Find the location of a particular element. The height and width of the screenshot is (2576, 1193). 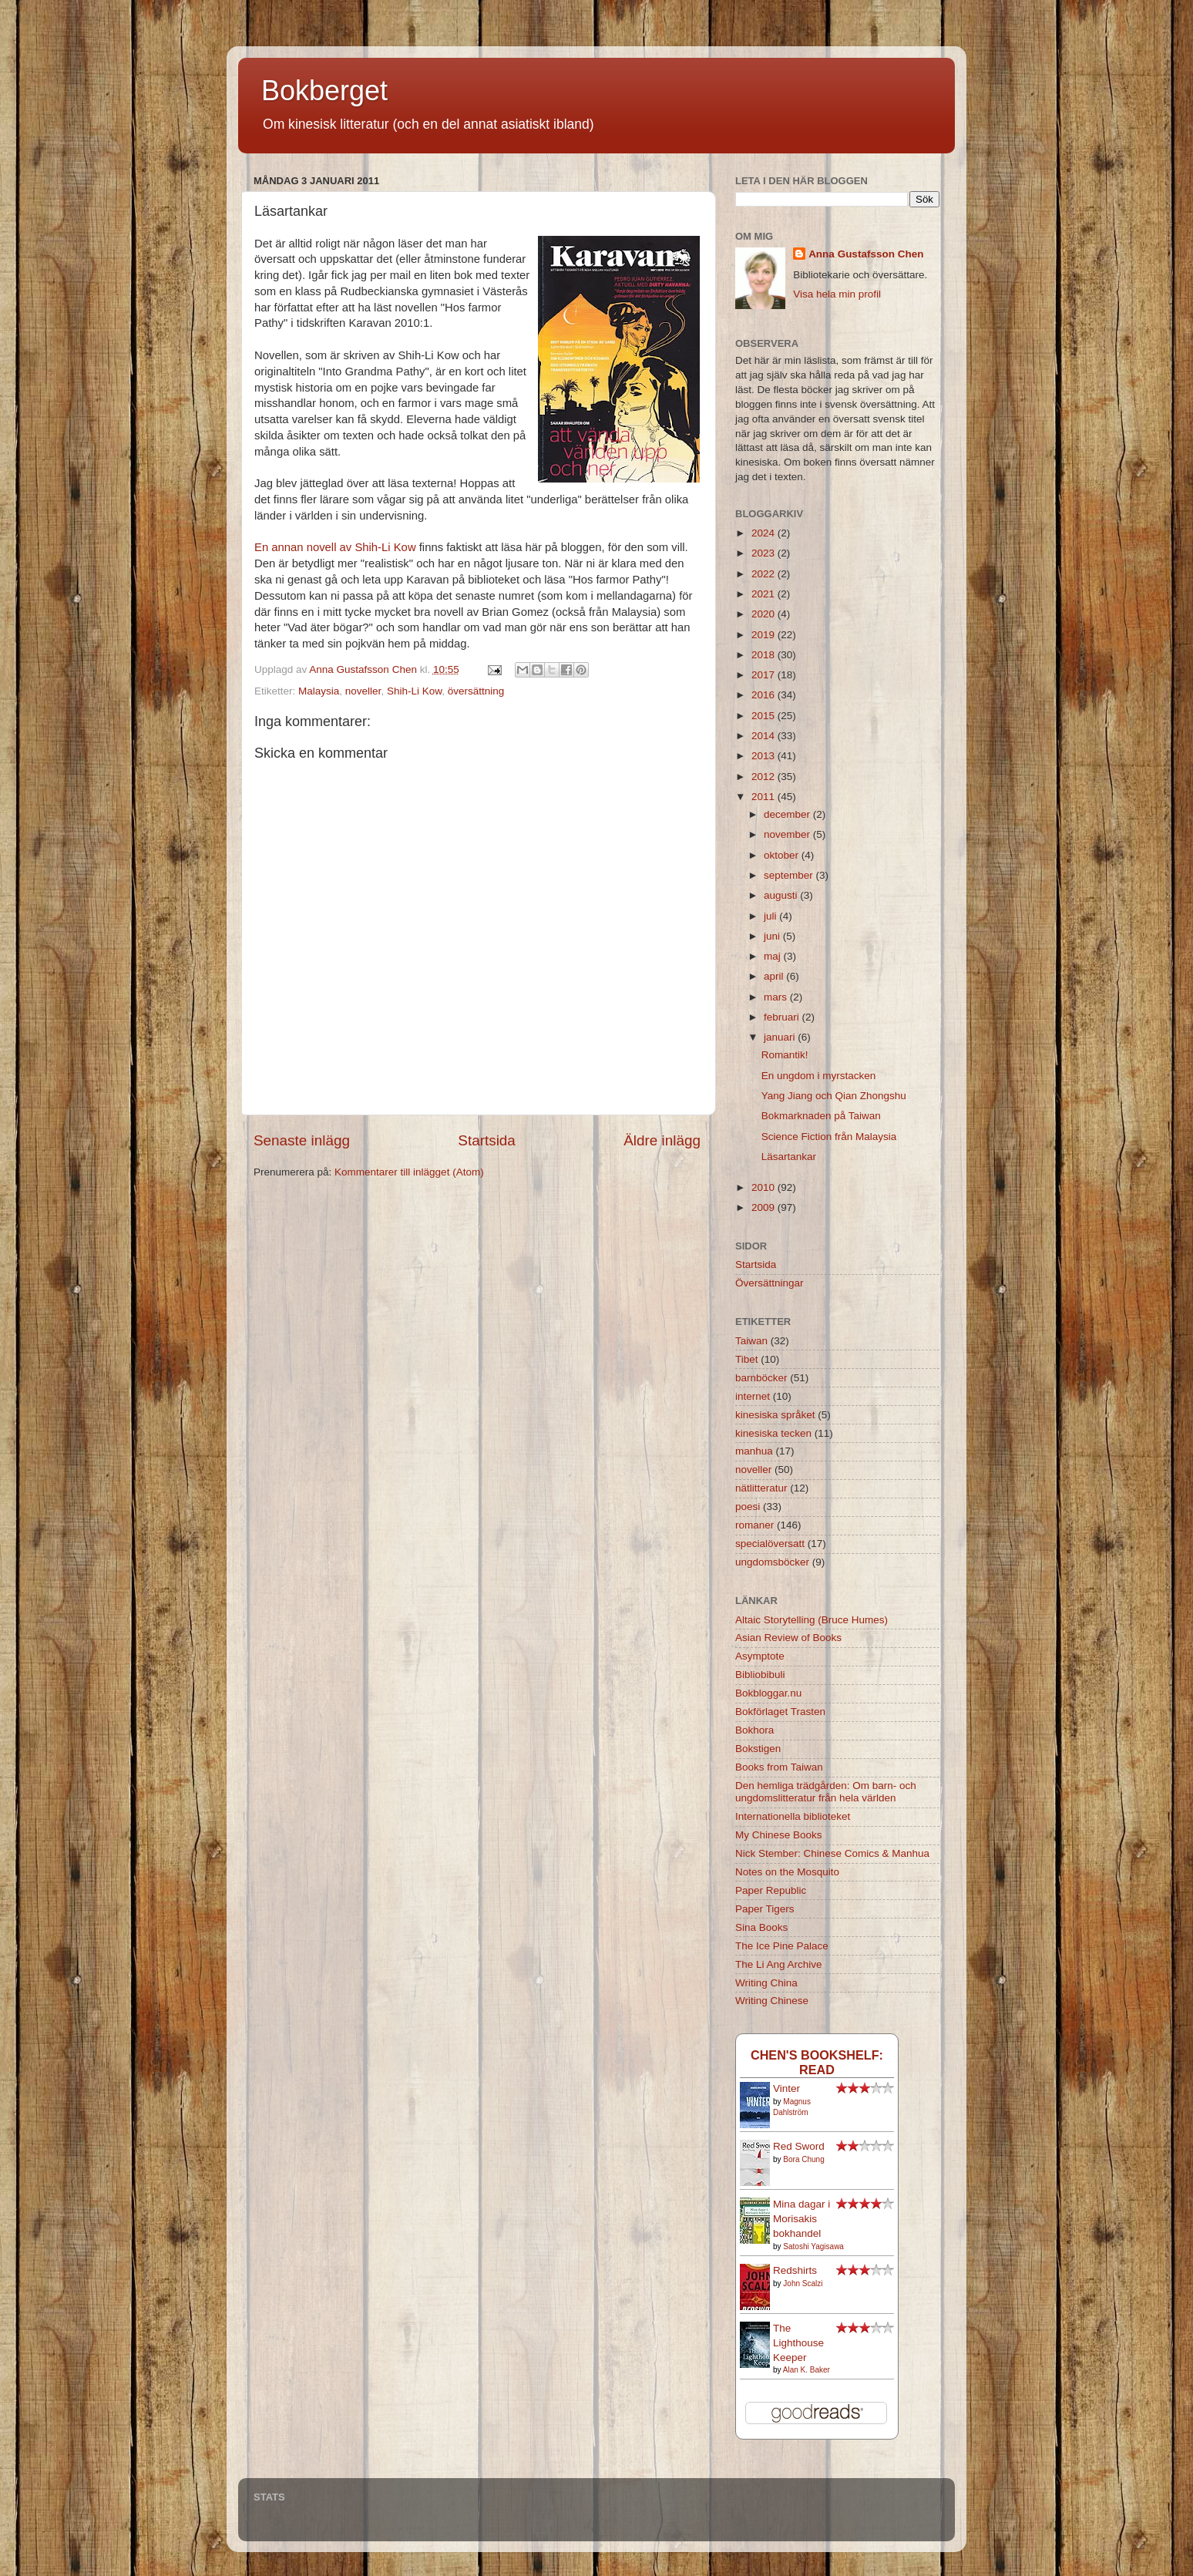

augusti is located at coordinates (782, 895).